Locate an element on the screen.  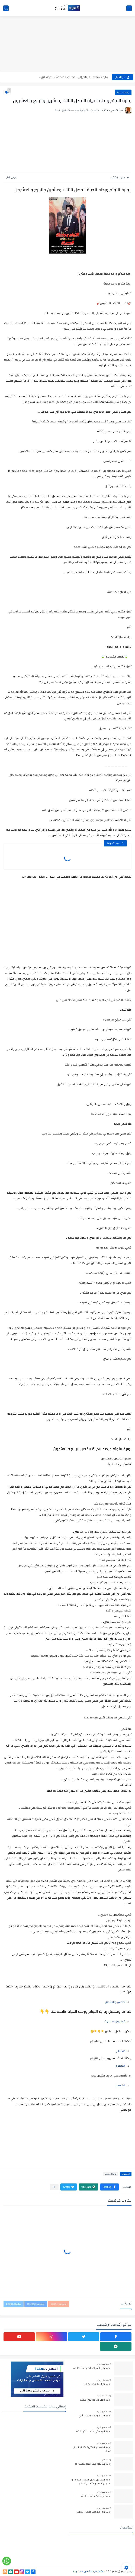
التوام ورحله الحياة is located at coordinates (115, 2021).